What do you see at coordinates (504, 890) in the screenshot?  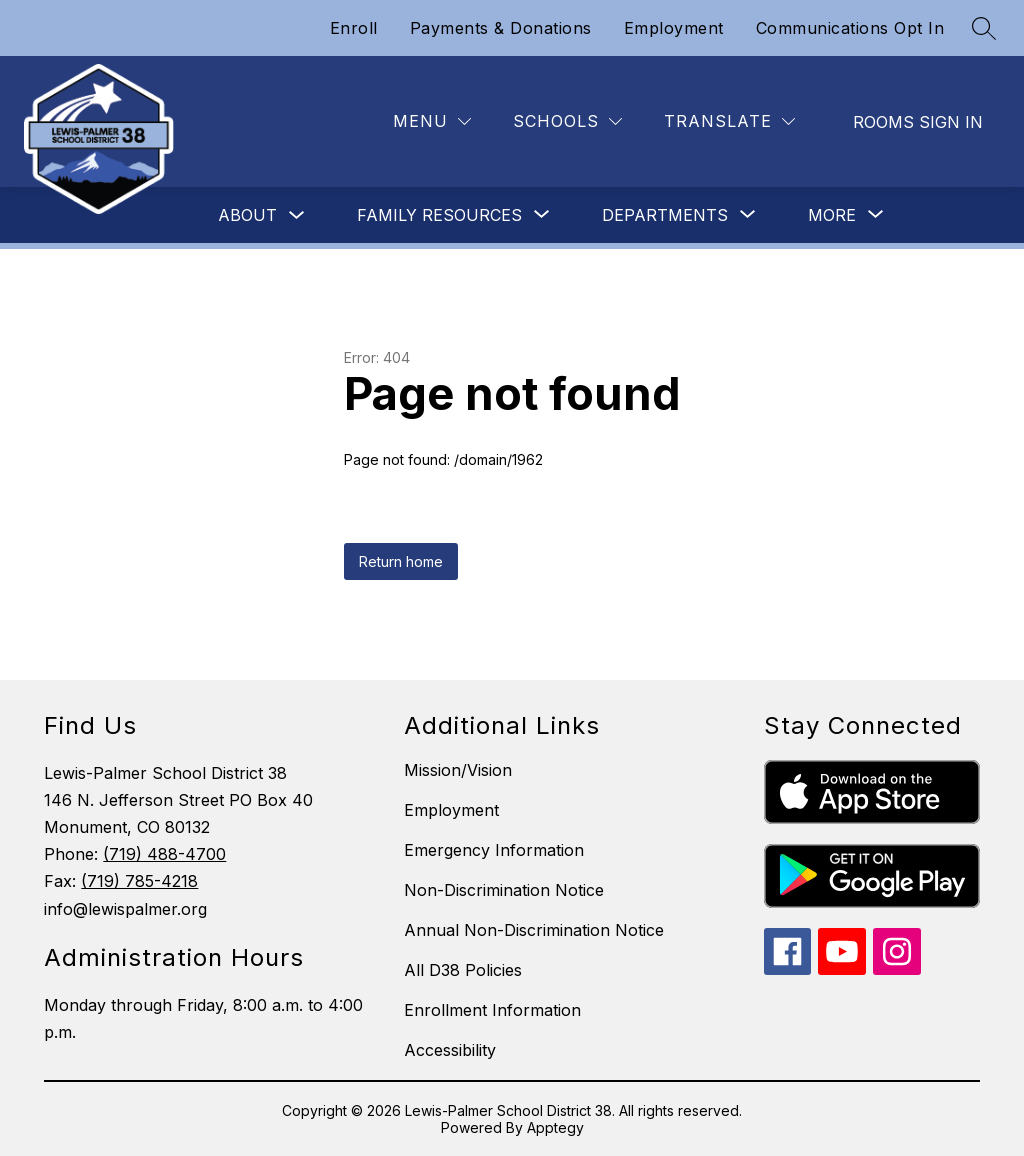 I see `Non-Discrimination Notice` at bounding box center [504, 890].